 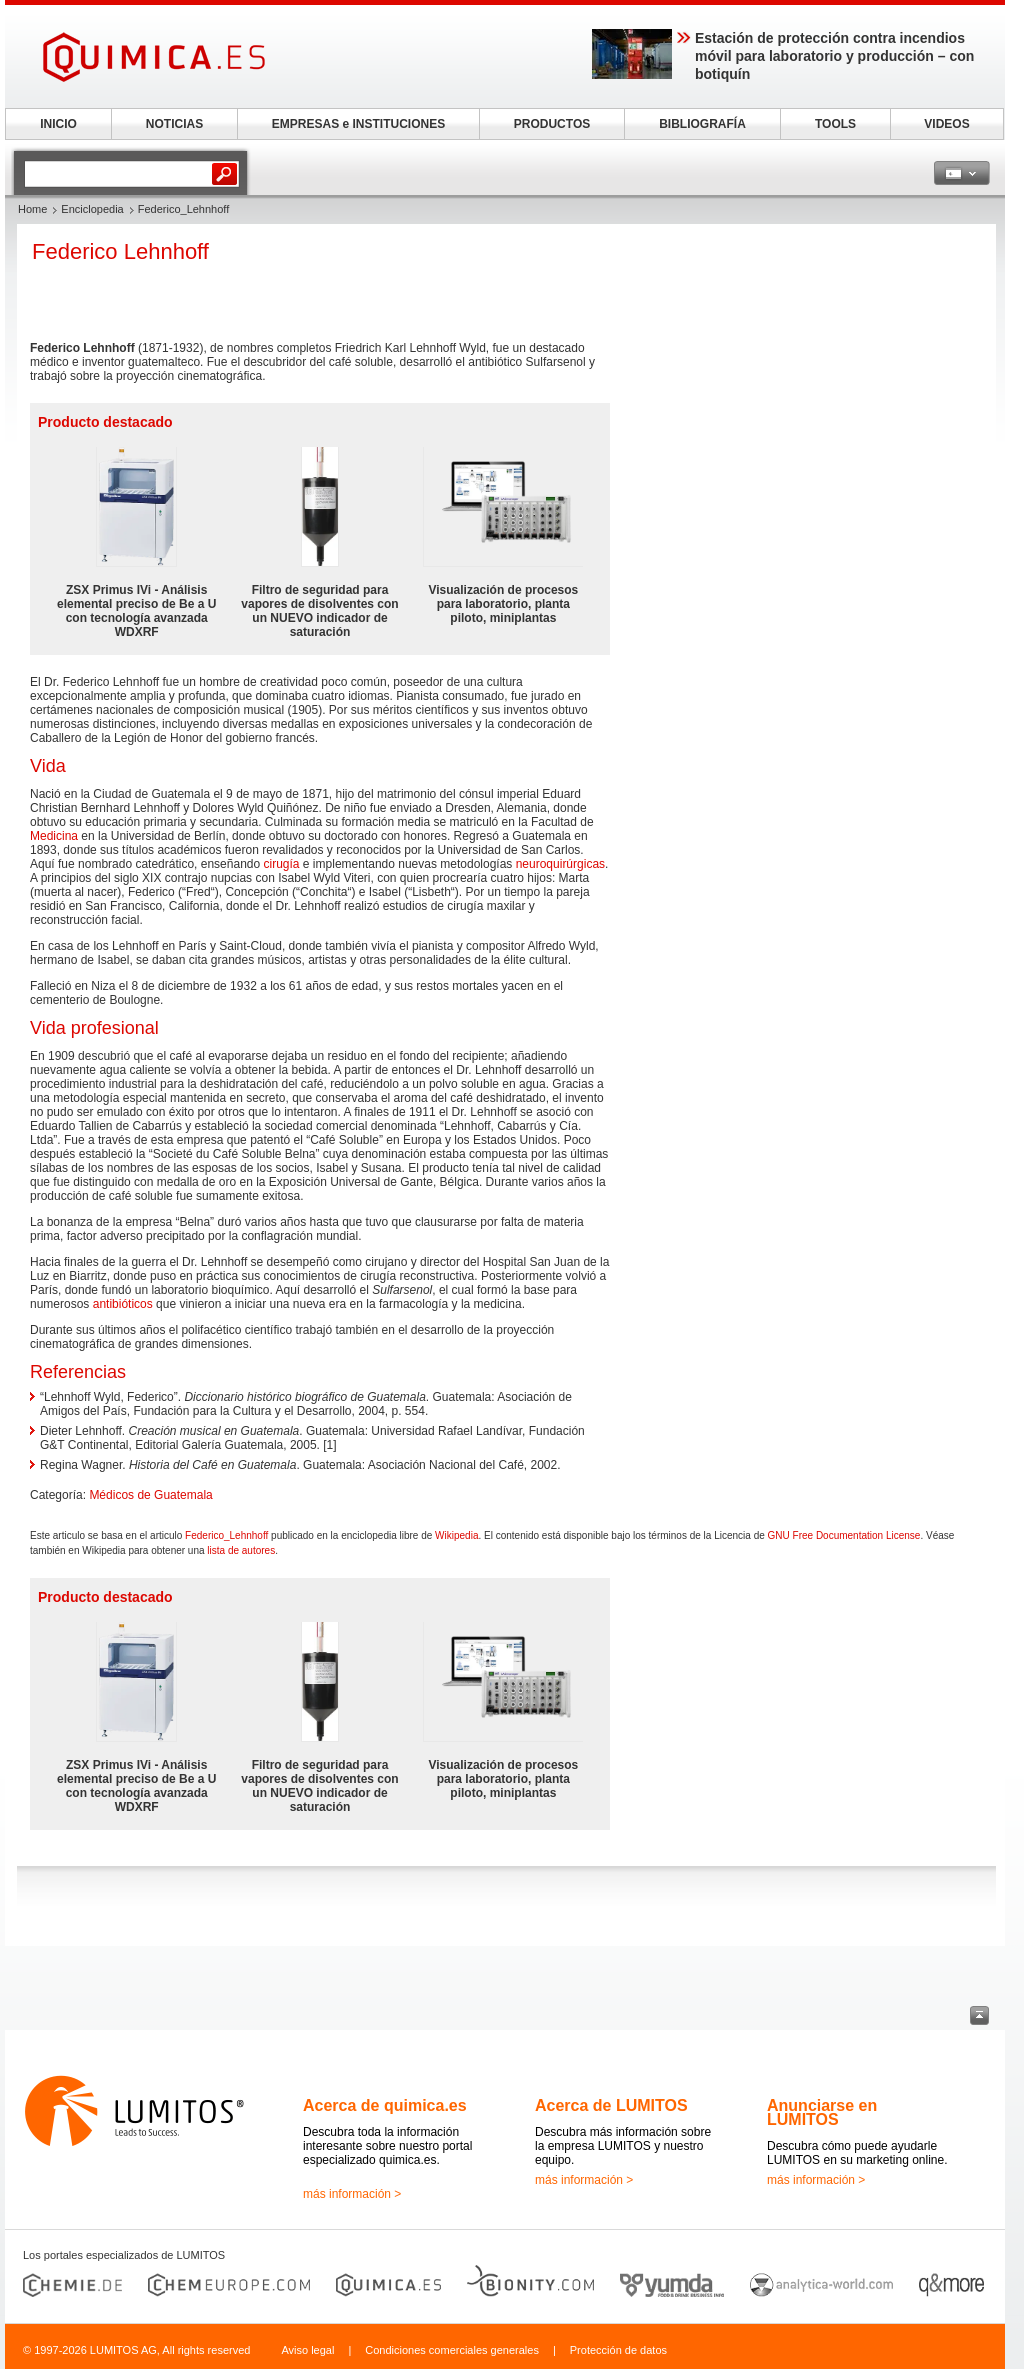 What do you see at coordinates (456, 1535) in the screenshot?
I see `Wikipedia` at bounding box center [456, 1535].